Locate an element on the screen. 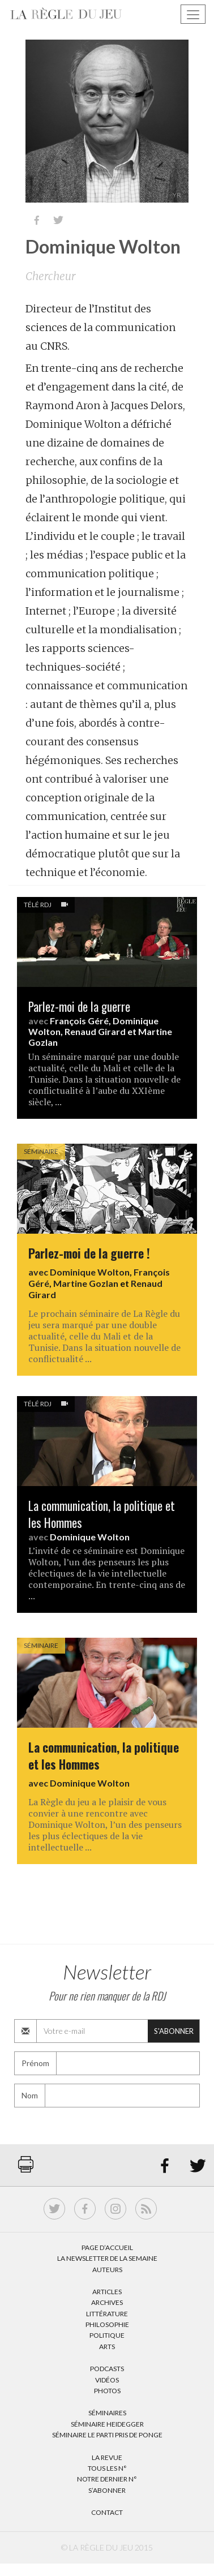 The height and width of the screenshot is (2576, 214). Podcasts is located at coordinates (107, 2368).